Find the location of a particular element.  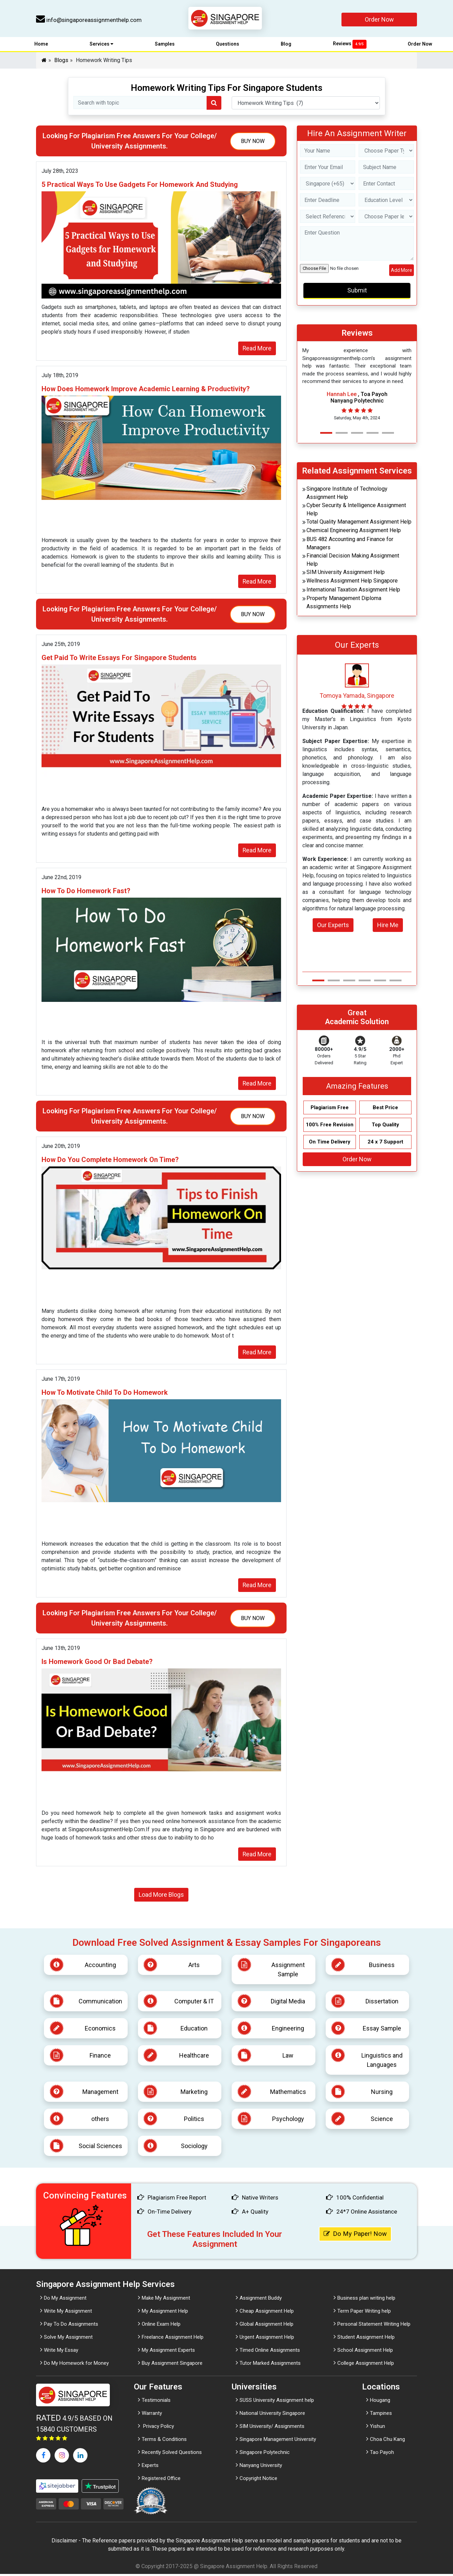

Write My Essay is located at coordinates (61, 2352).